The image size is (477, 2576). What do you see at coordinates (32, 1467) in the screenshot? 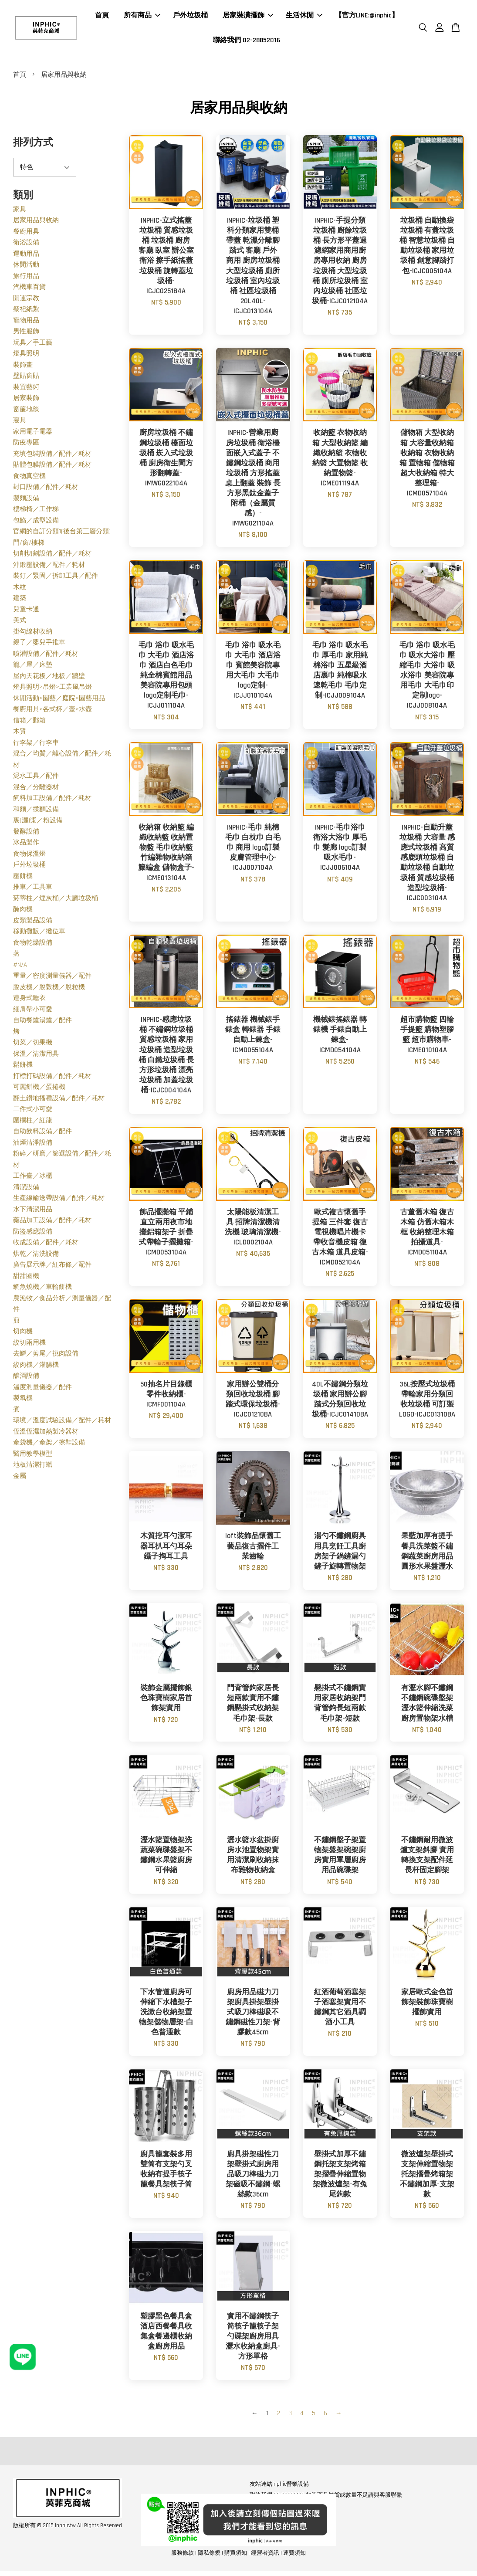
I see `地板清潔打蠟` at bounding box center [32, 1467].